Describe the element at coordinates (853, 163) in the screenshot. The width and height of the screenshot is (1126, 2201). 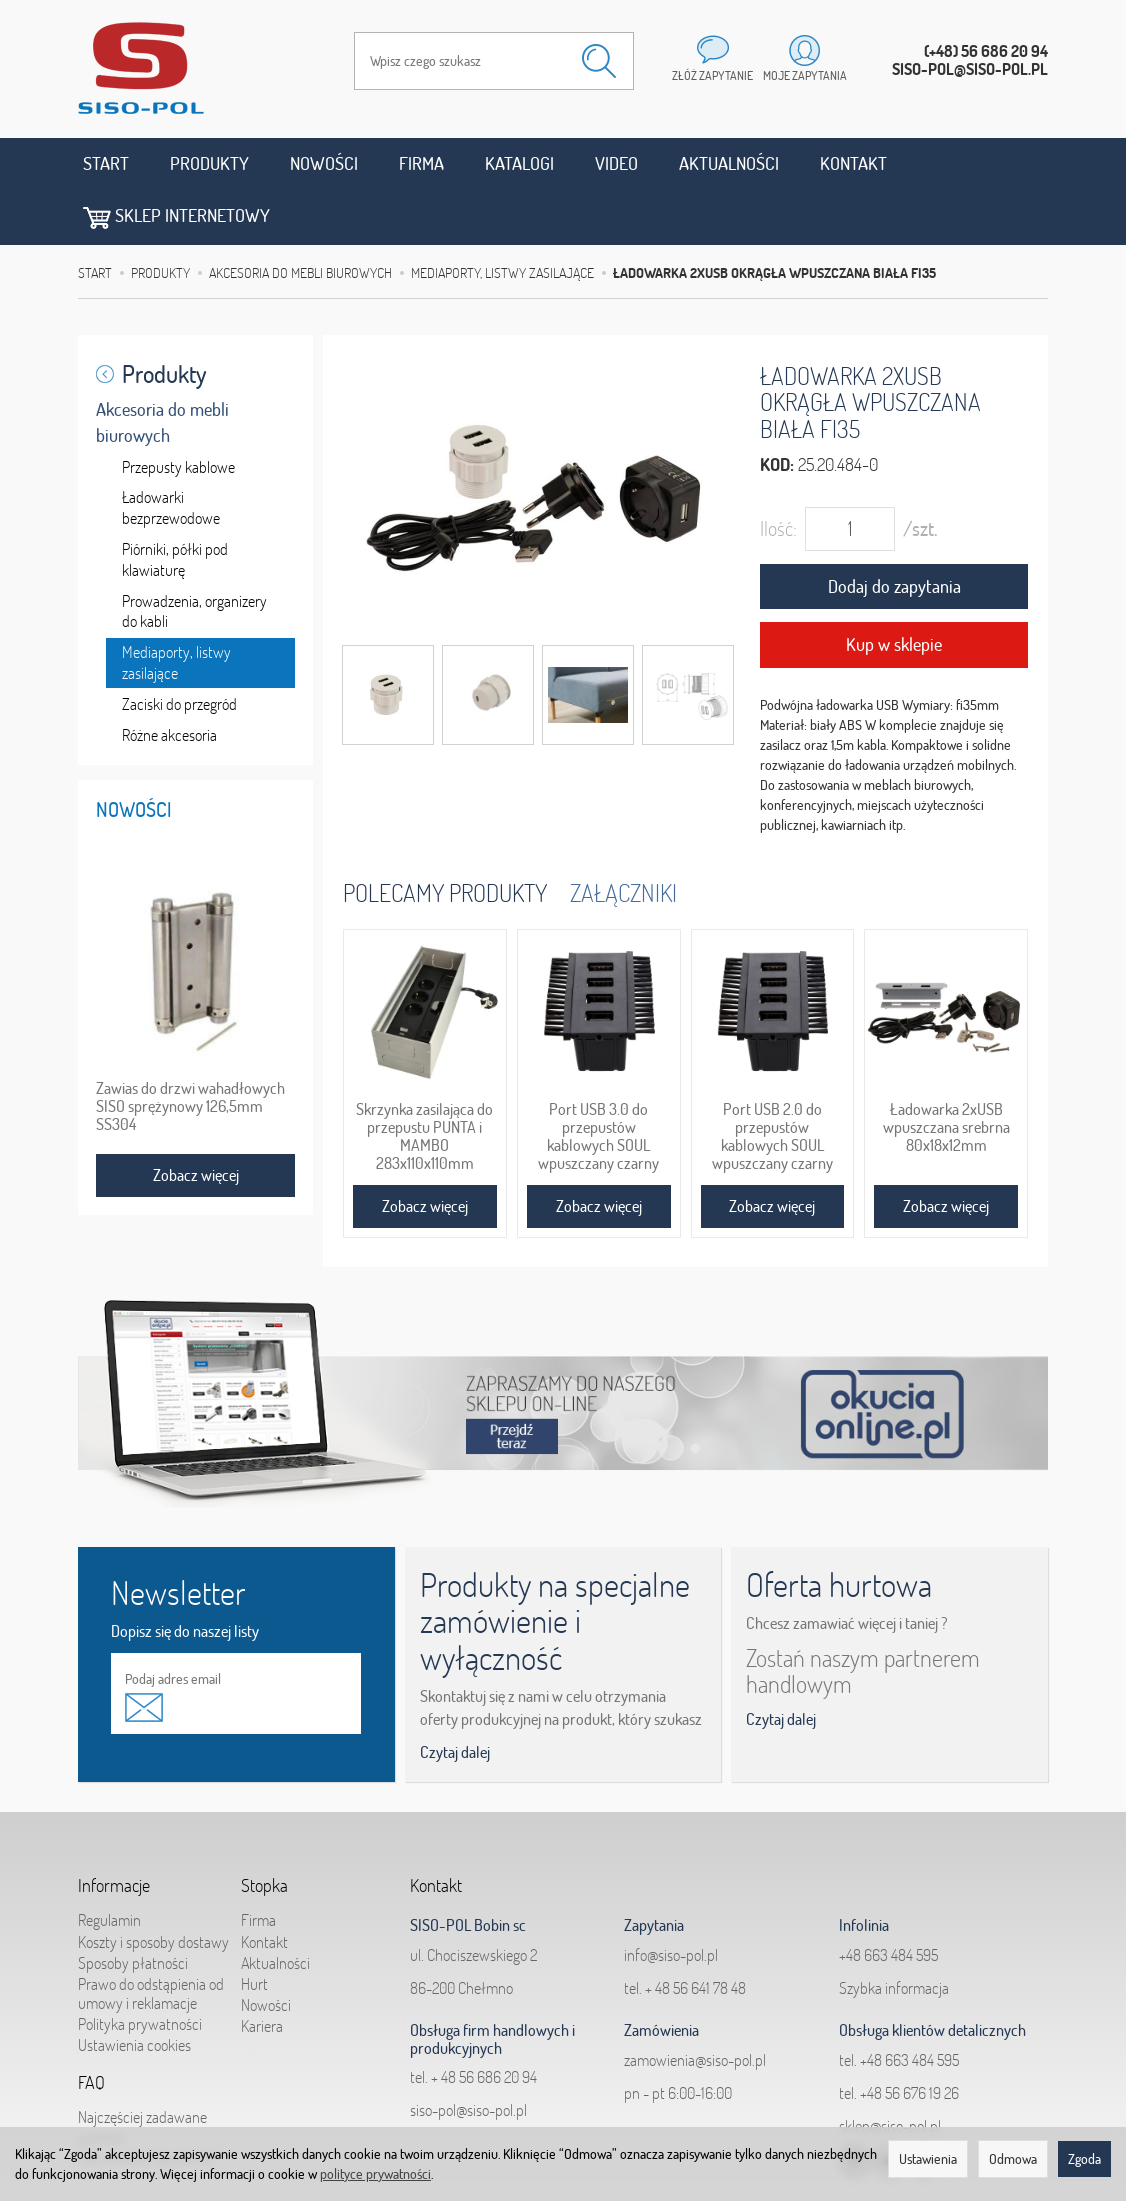
I see `Kontakt` at that location.